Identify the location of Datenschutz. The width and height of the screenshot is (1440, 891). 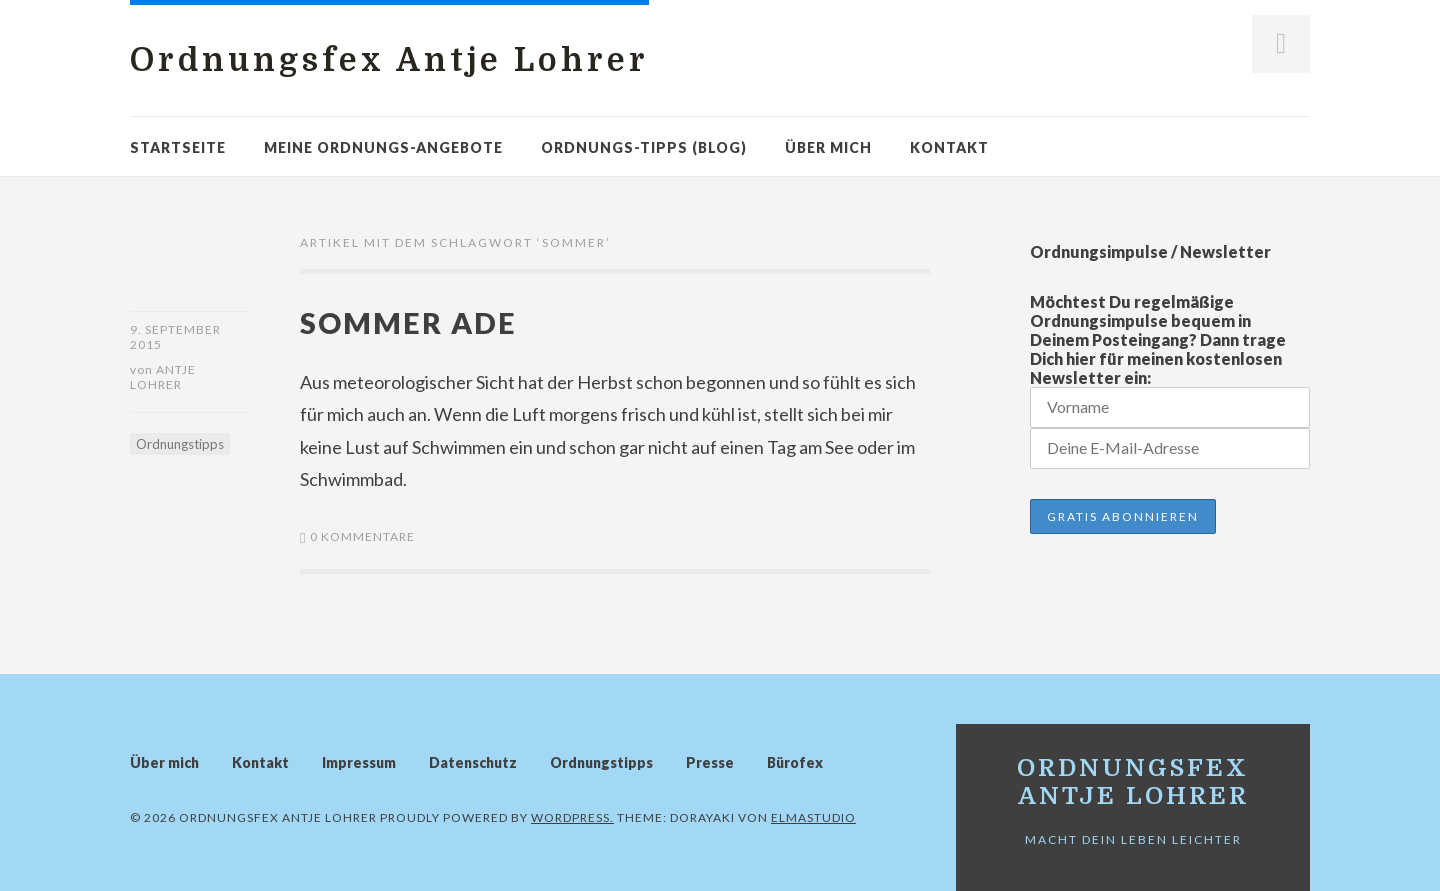
(473, 762).